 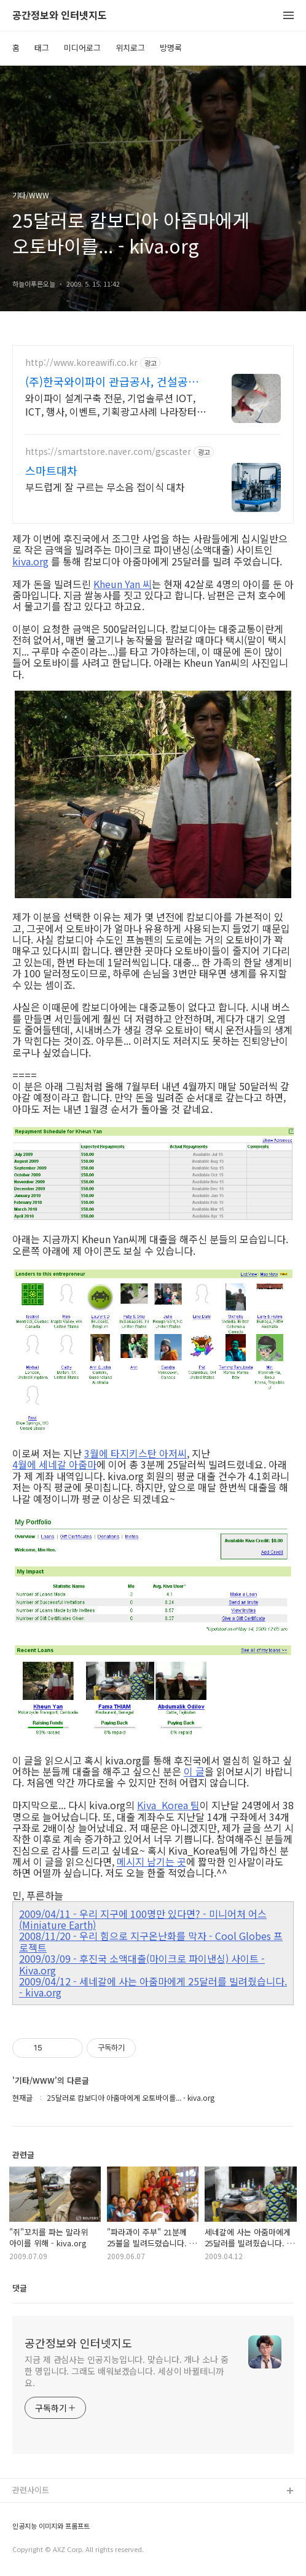 What do you see at coordinates (41, 47) in the screenshot?
I see `태그` at bounding box center [41, 47].